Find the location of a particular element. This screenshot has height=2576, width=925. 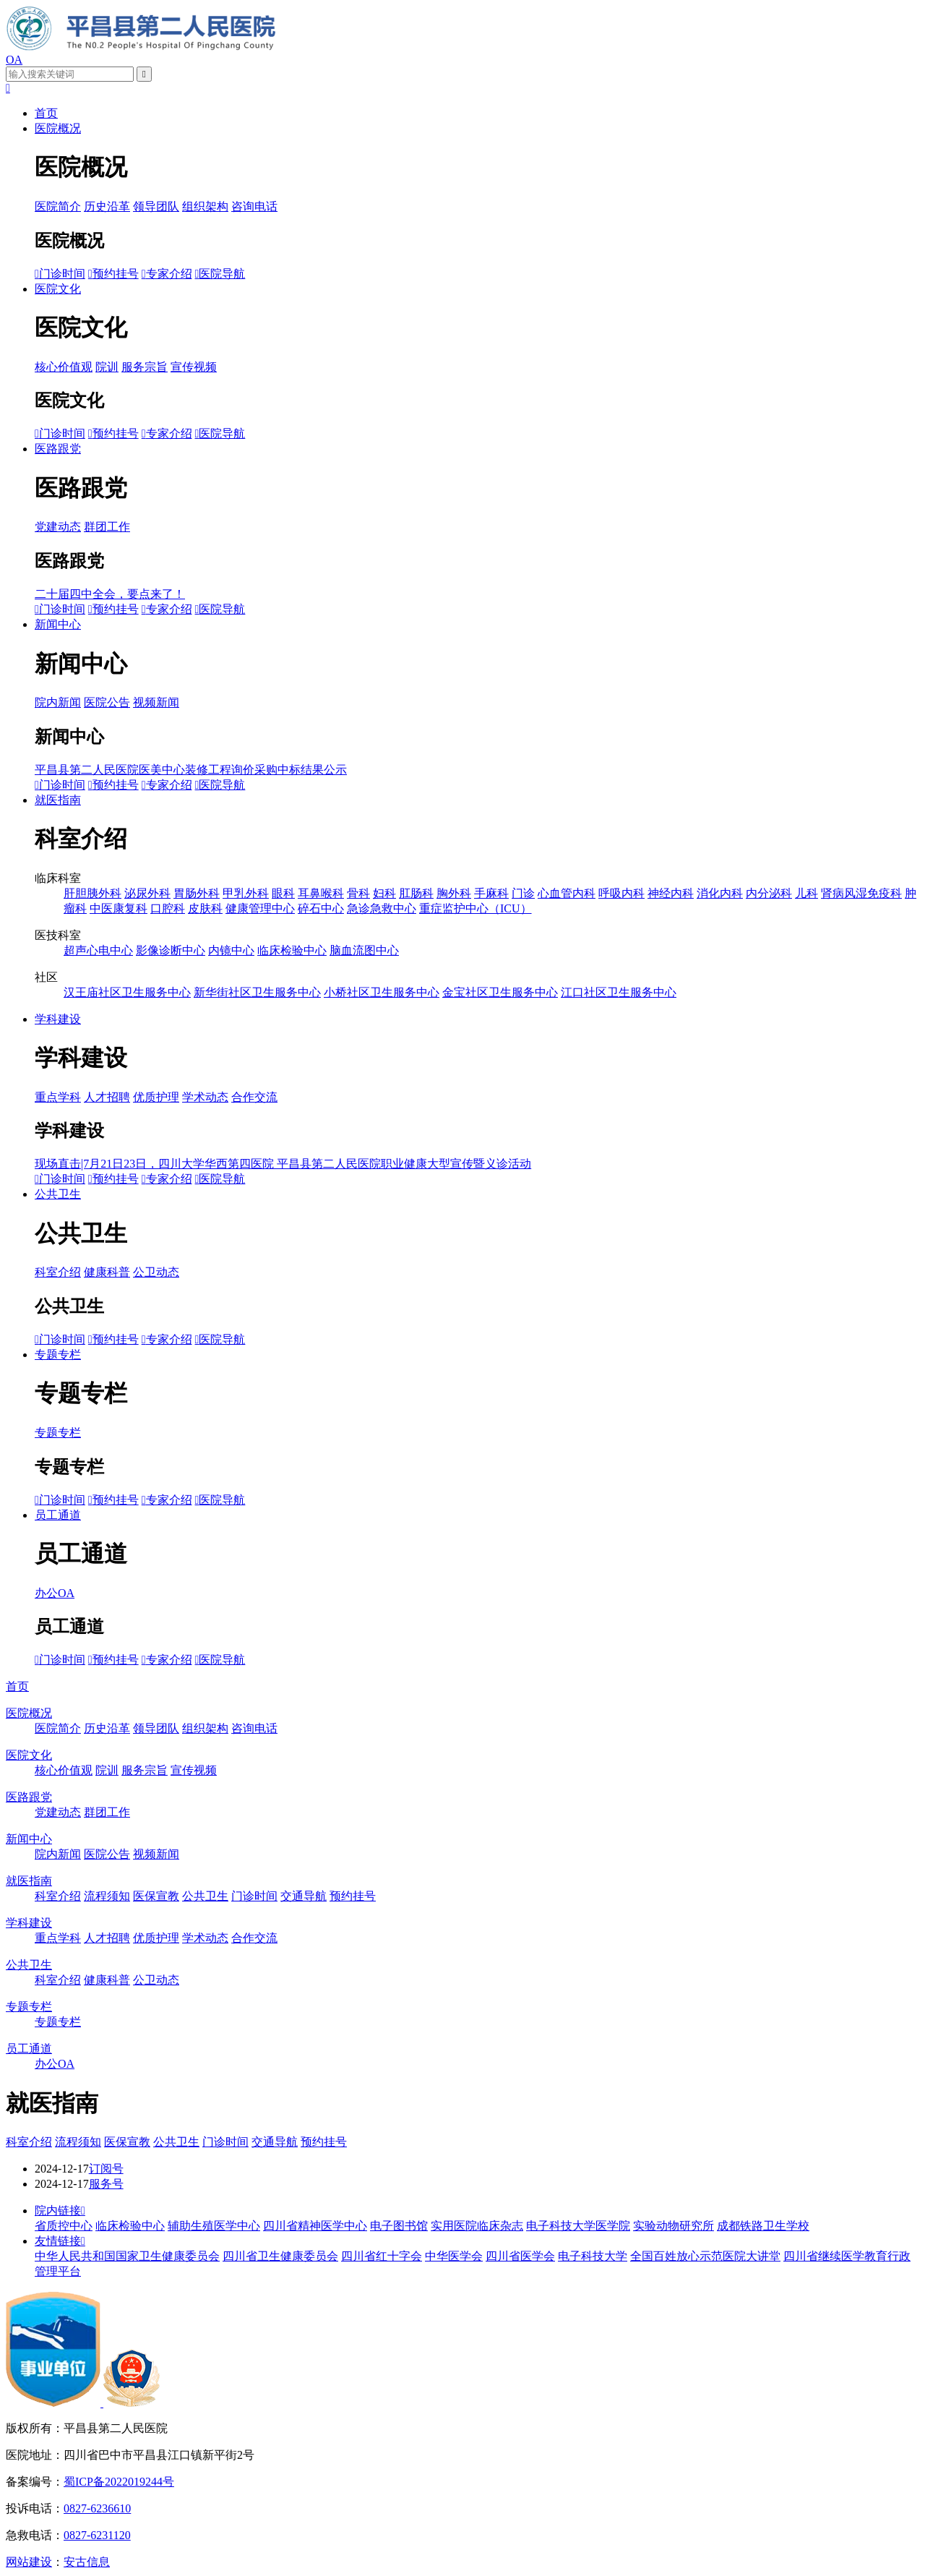

电子科技大学医学院 is located at coordinates (578, 2226).